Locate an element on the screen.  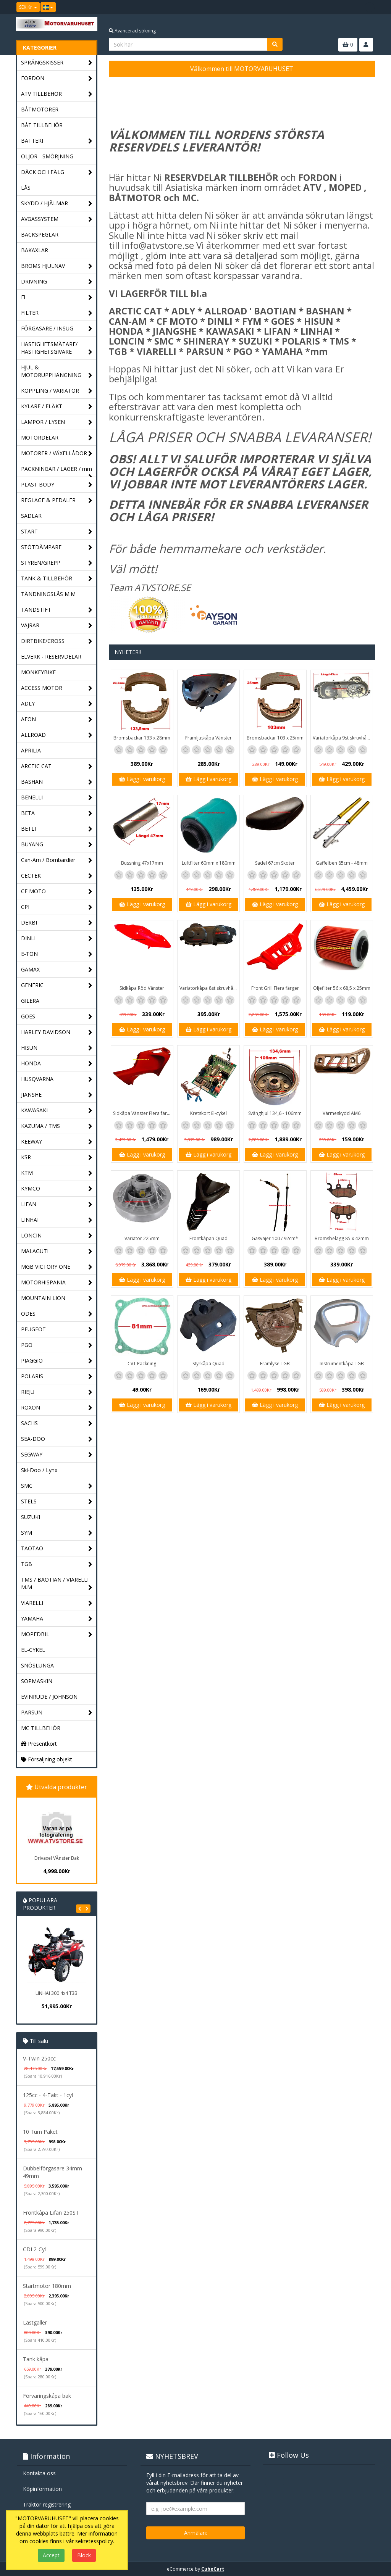
SADLAR is located at coordinates (31, 515).